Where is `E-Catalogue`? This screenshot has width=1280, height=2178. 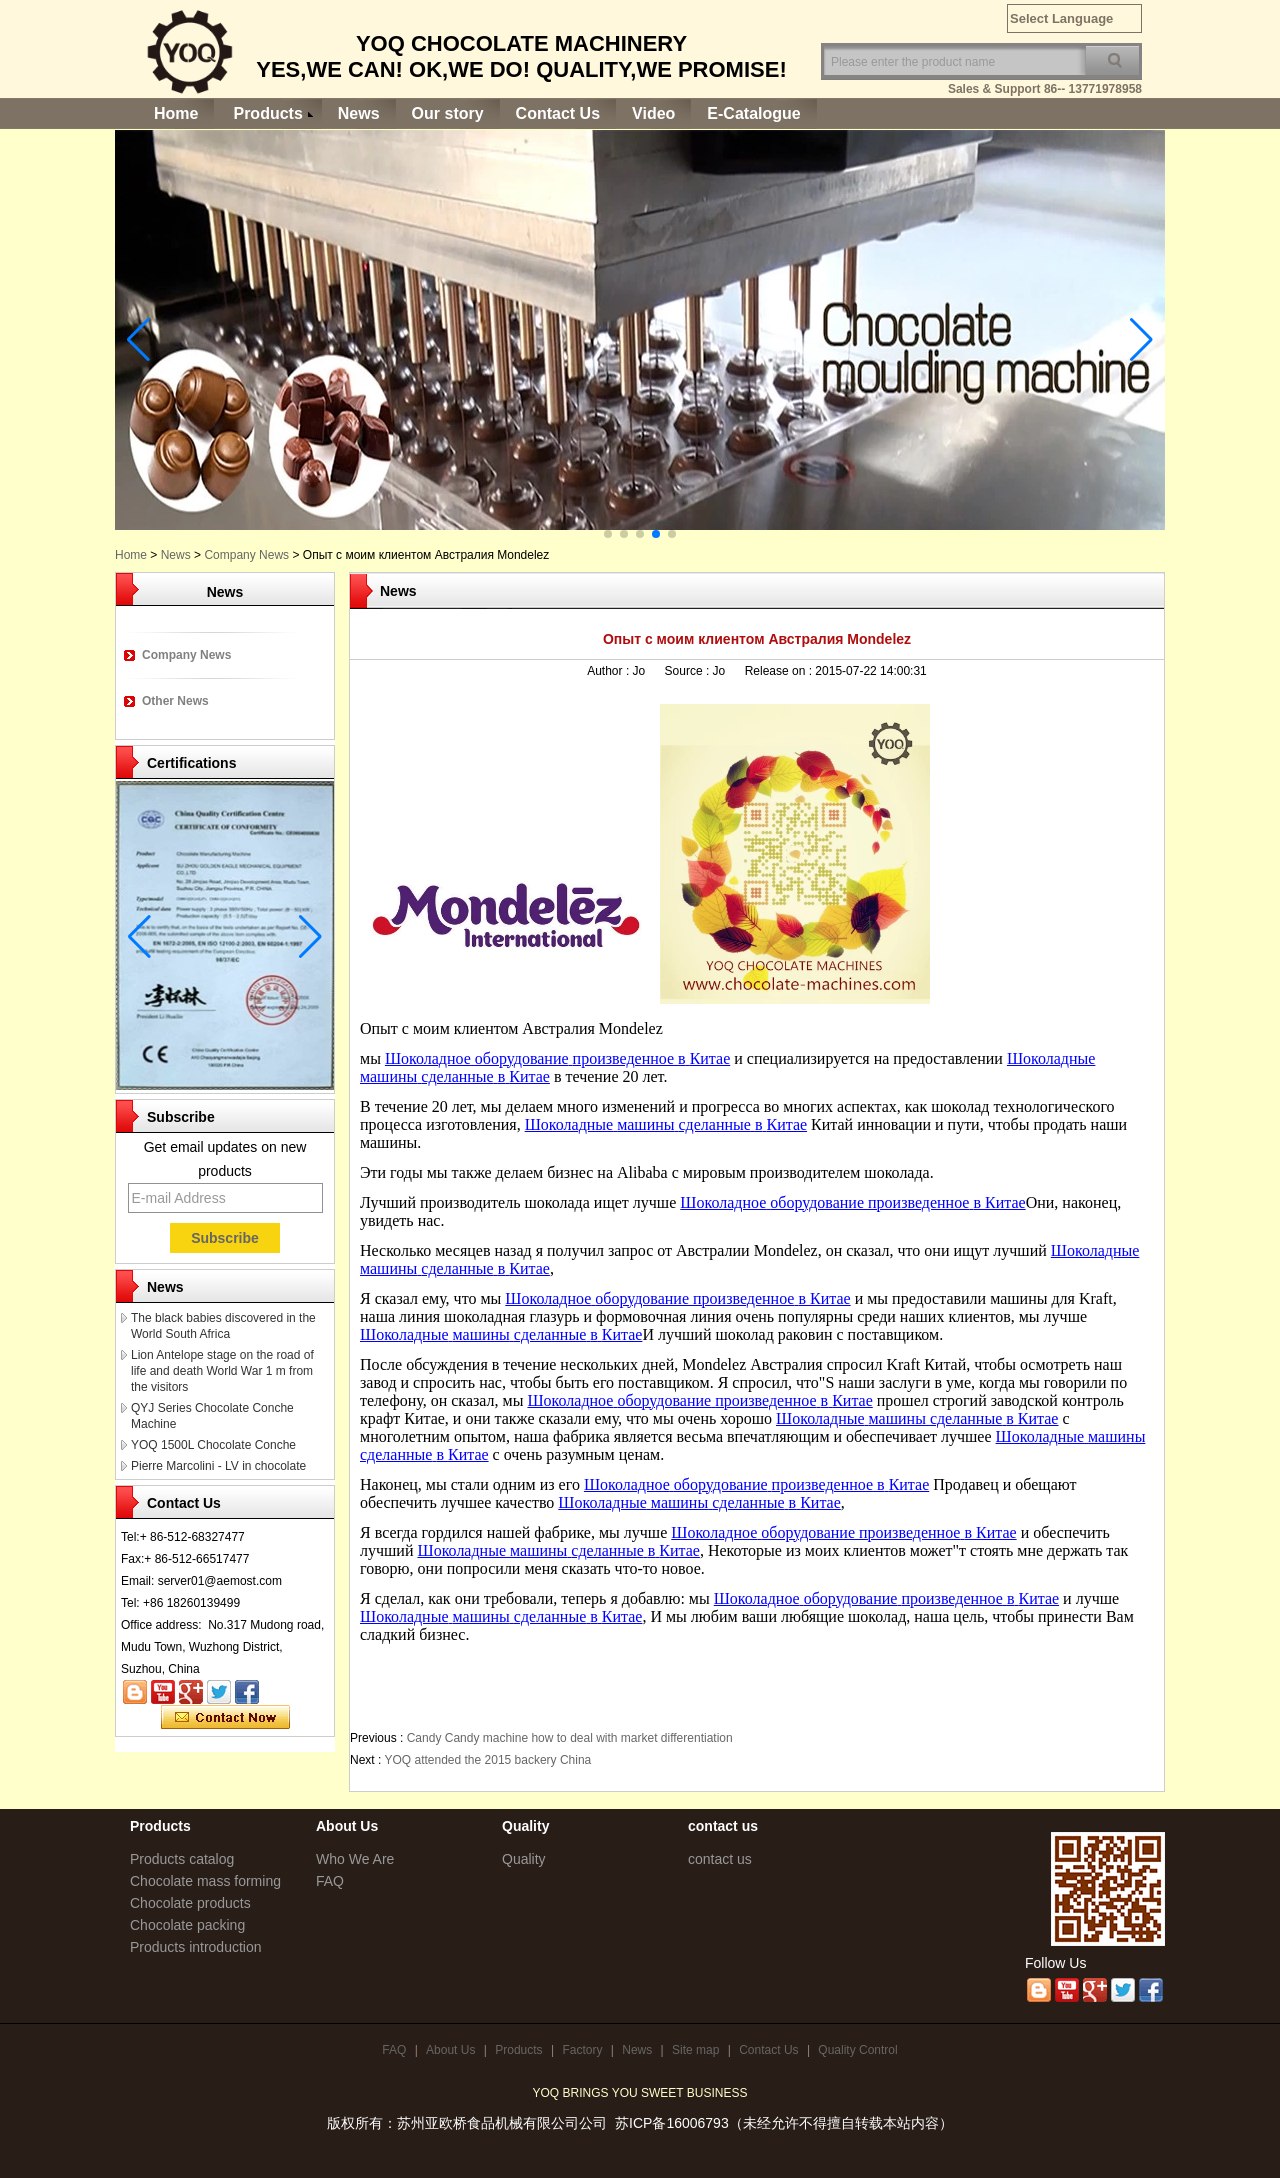
E-Catalogue is located at coordinates (753, 113).